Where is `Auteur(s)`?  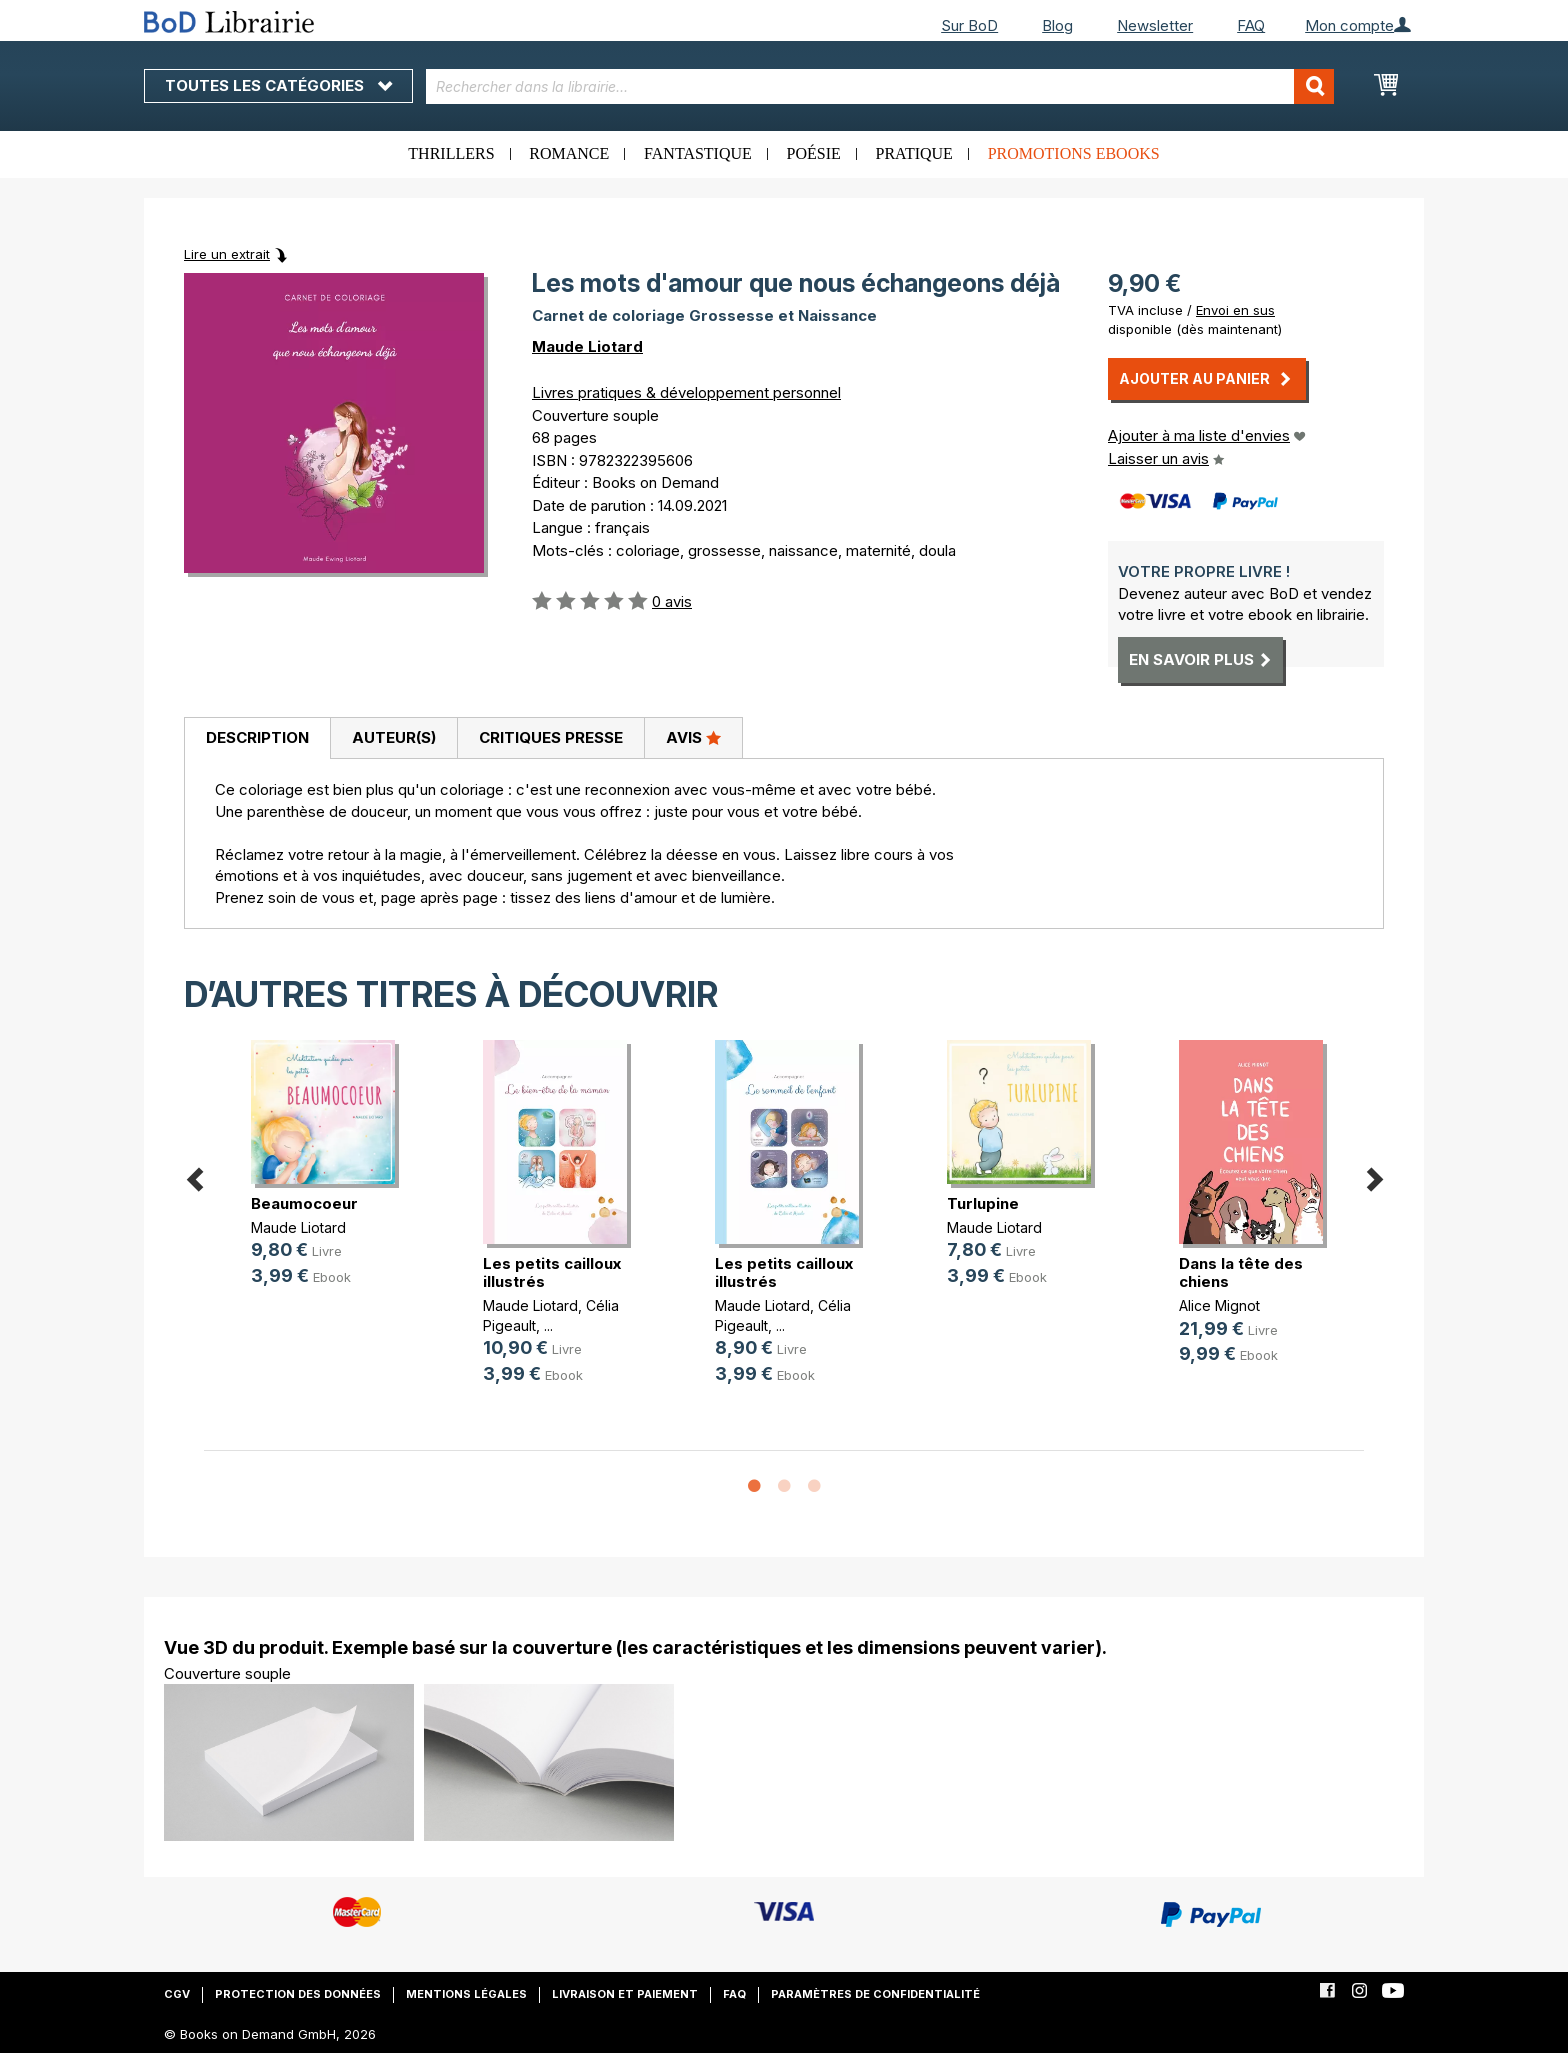 Auteur(s) is located at coordinates (394, 737).